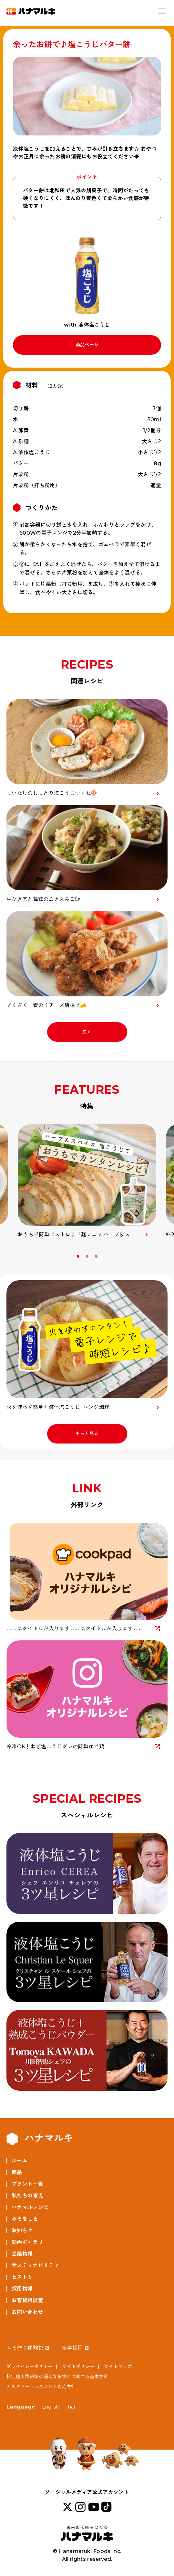  What do you see at coordinates (22, 2230) in the screenshot?
I see `お知らせ` at bounding box center [22, 2230].